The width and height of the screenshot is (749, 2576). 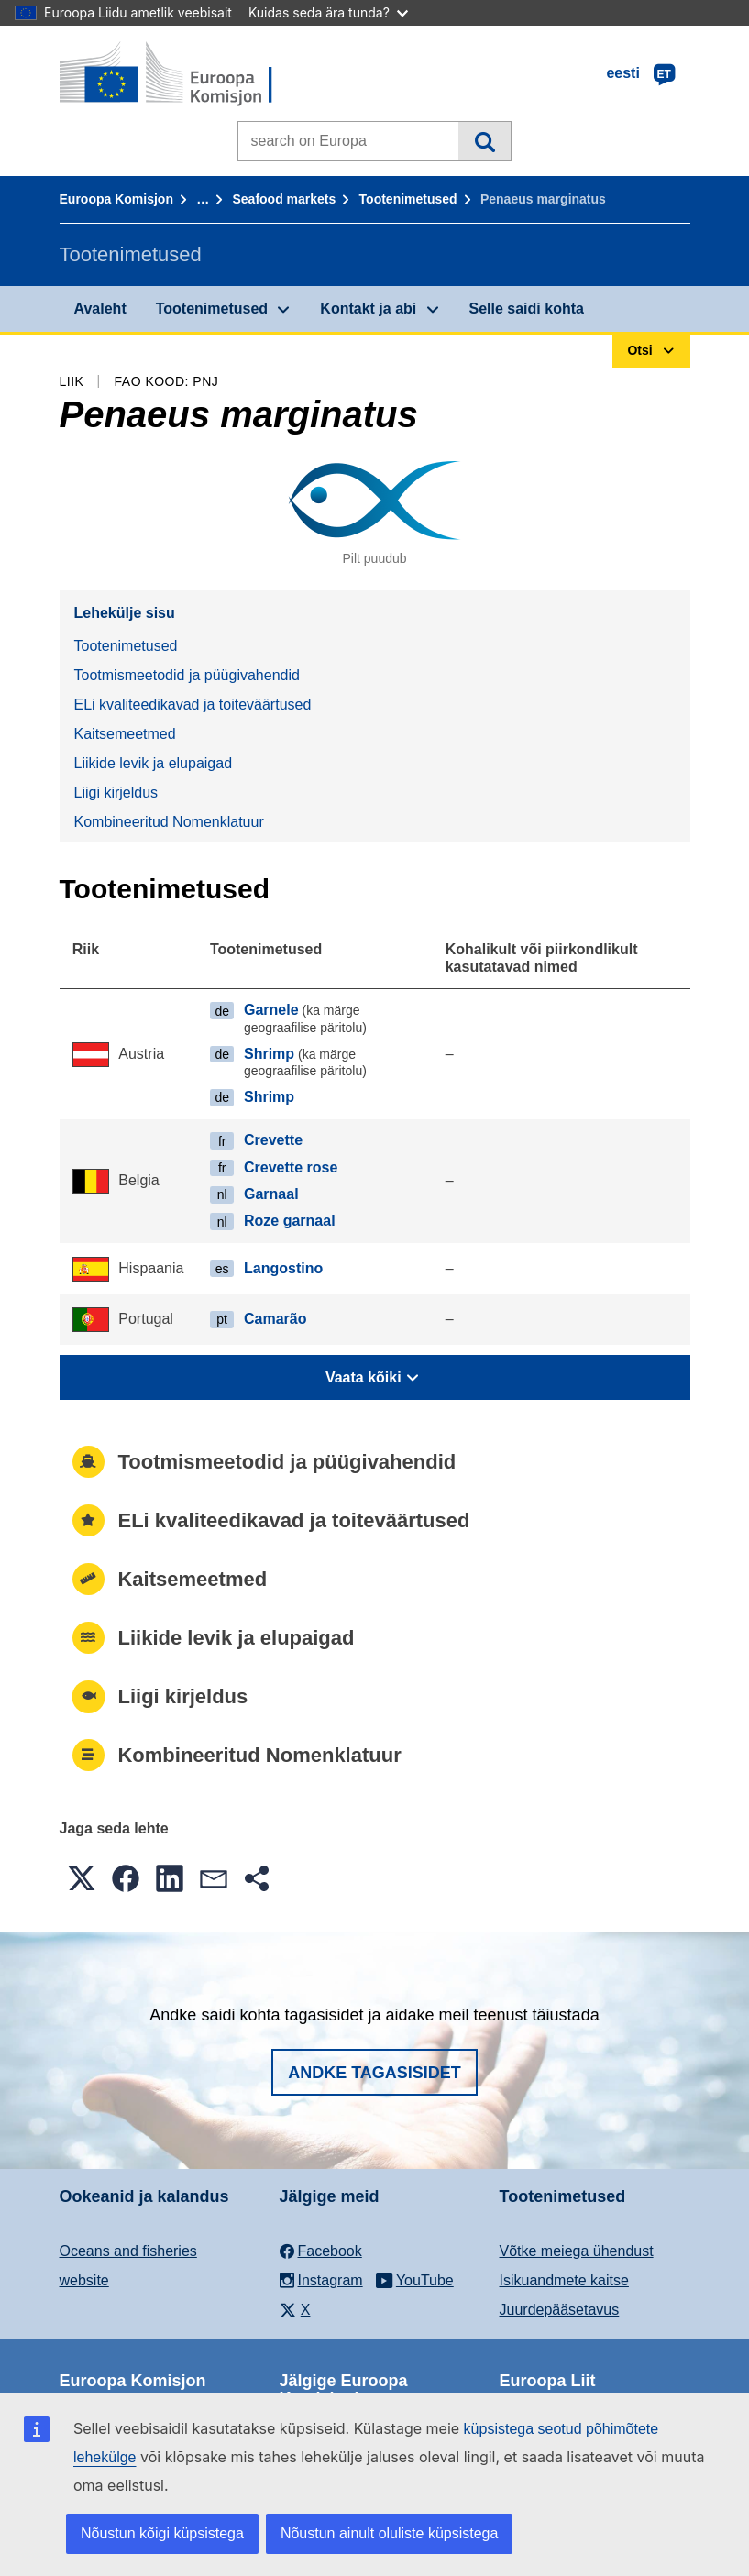 I want to click on Nõustun kõigi küpsistega, so click(x=162, y=2533).